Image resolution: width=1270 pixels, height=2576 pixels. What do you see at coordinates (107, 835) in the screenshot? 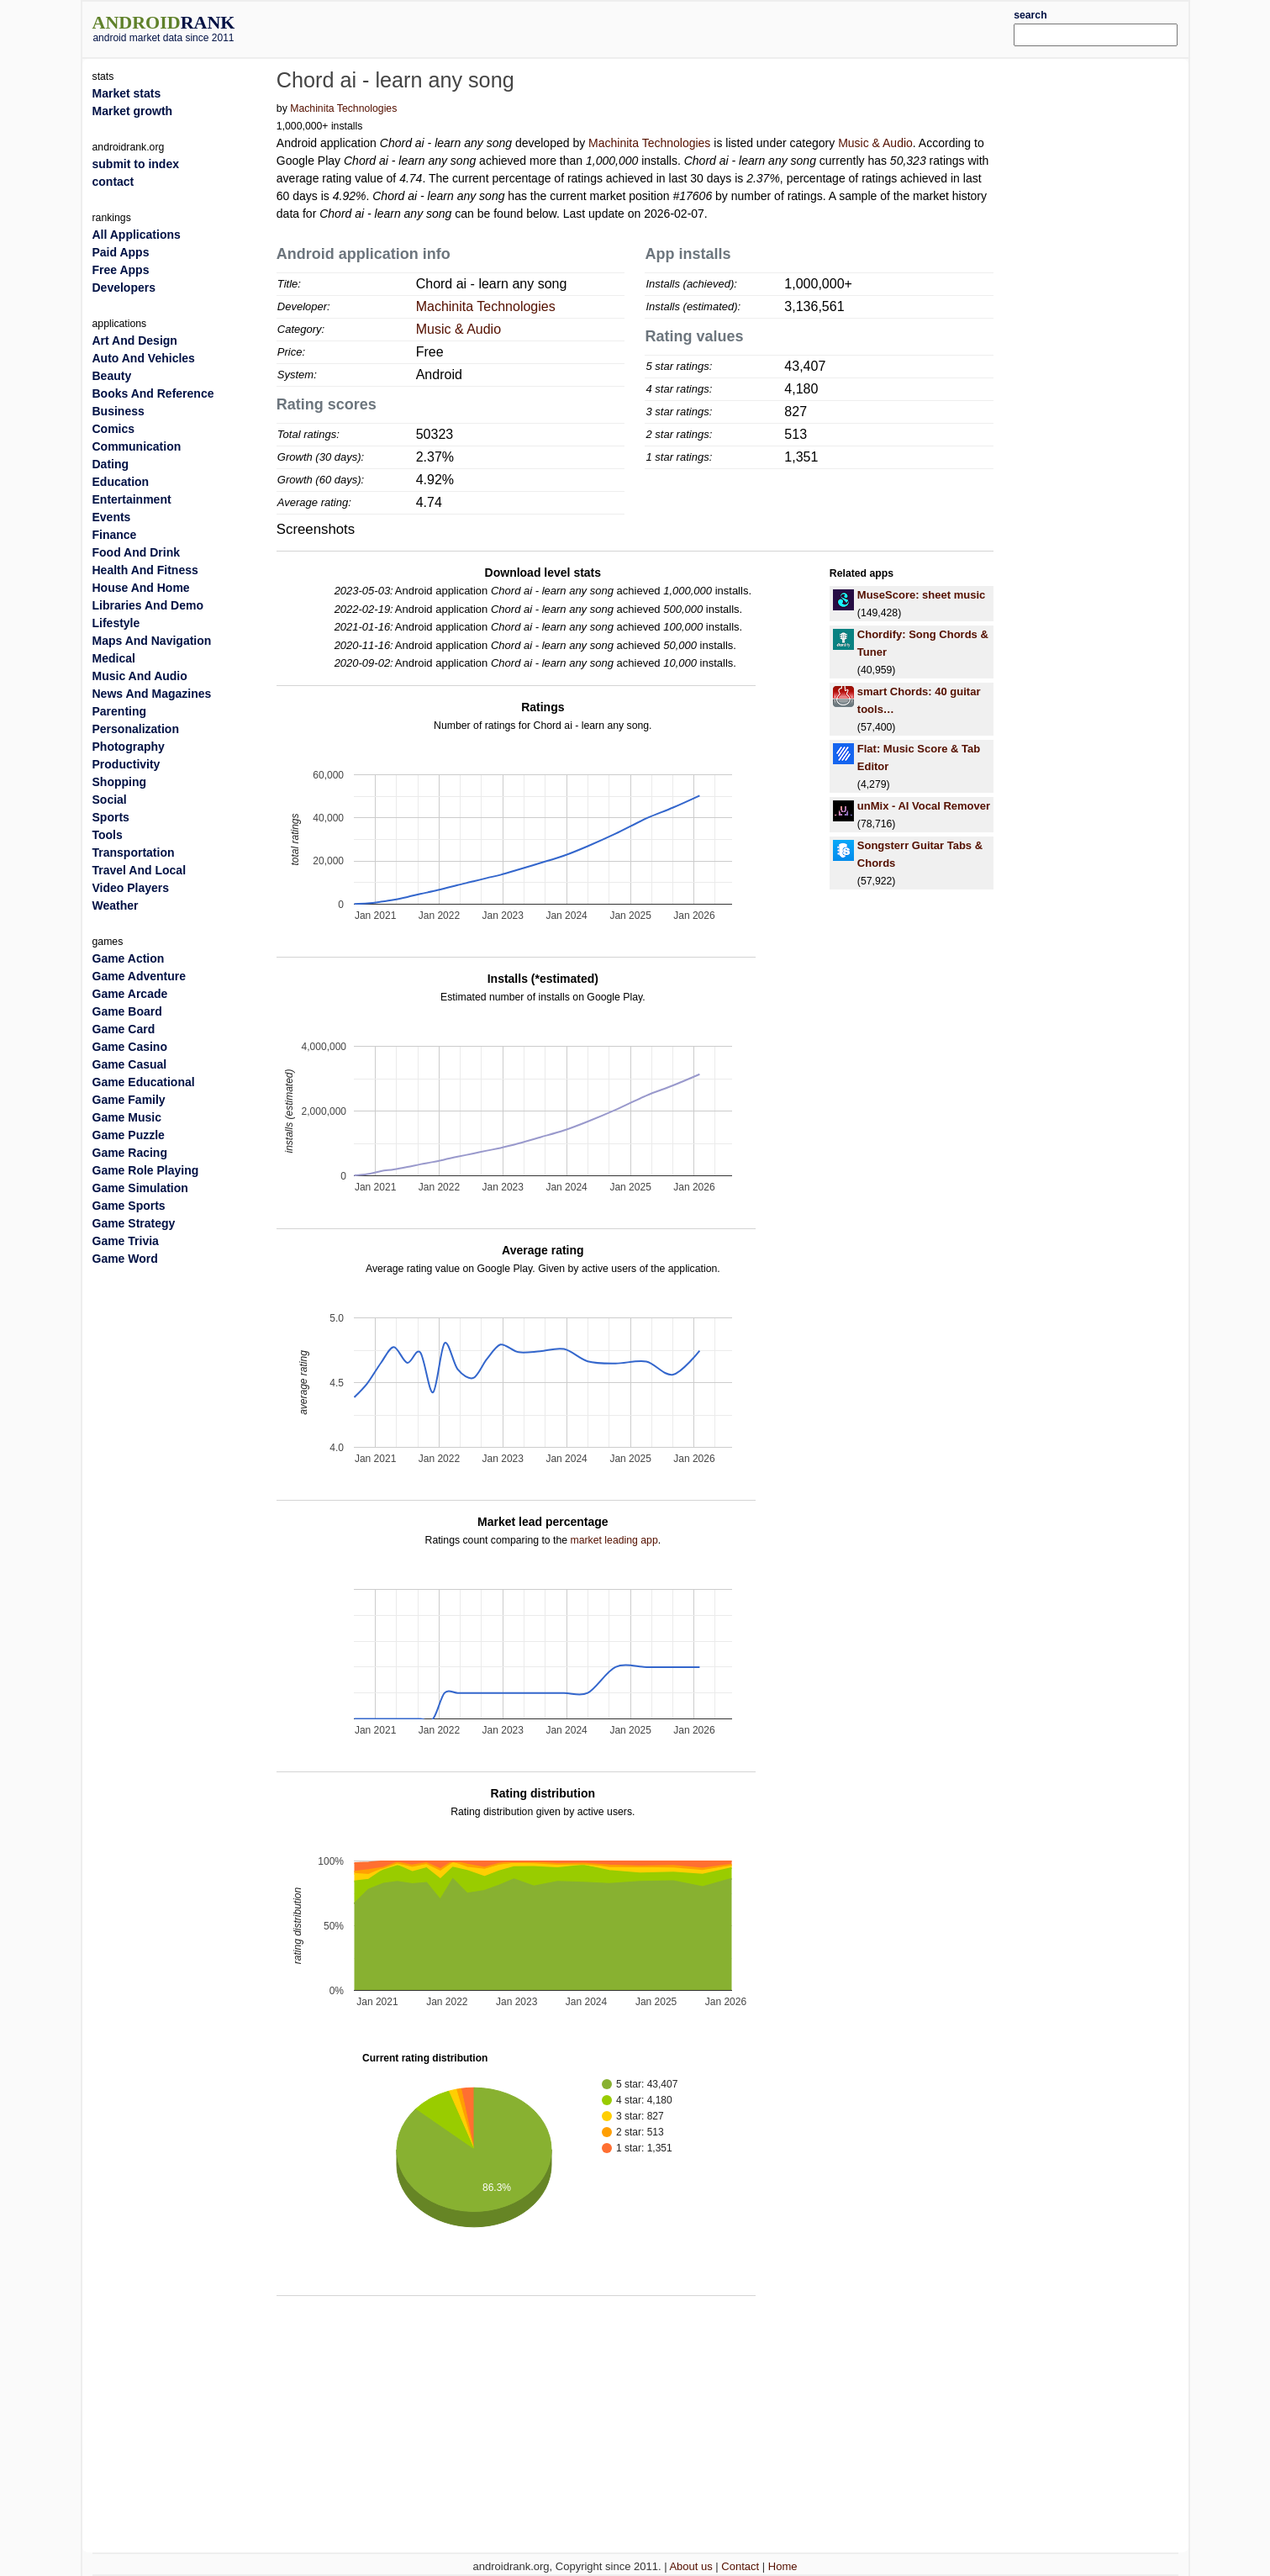
I see `Tools` at bounding box center [107, 835].